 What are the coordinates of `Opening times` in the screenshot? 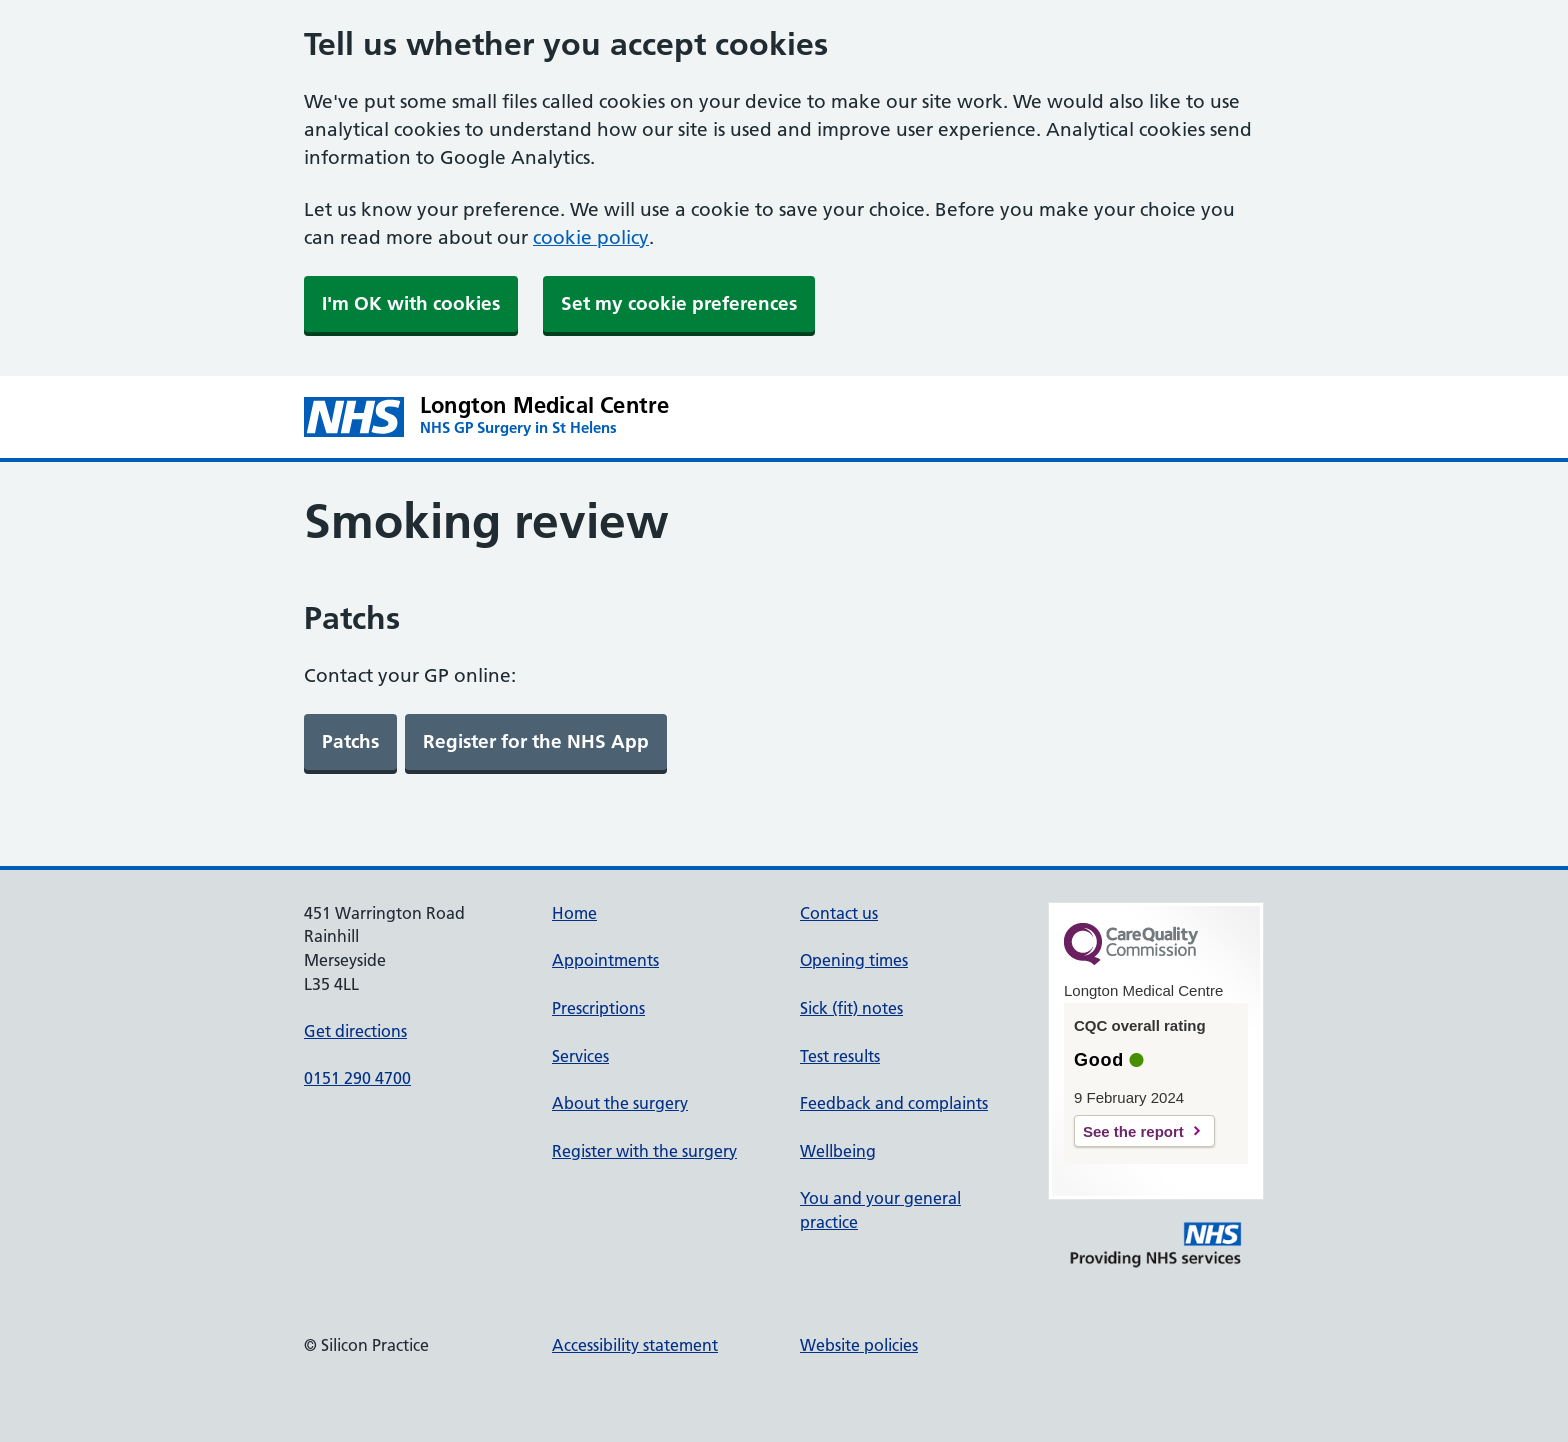 It's located at (854, 960).